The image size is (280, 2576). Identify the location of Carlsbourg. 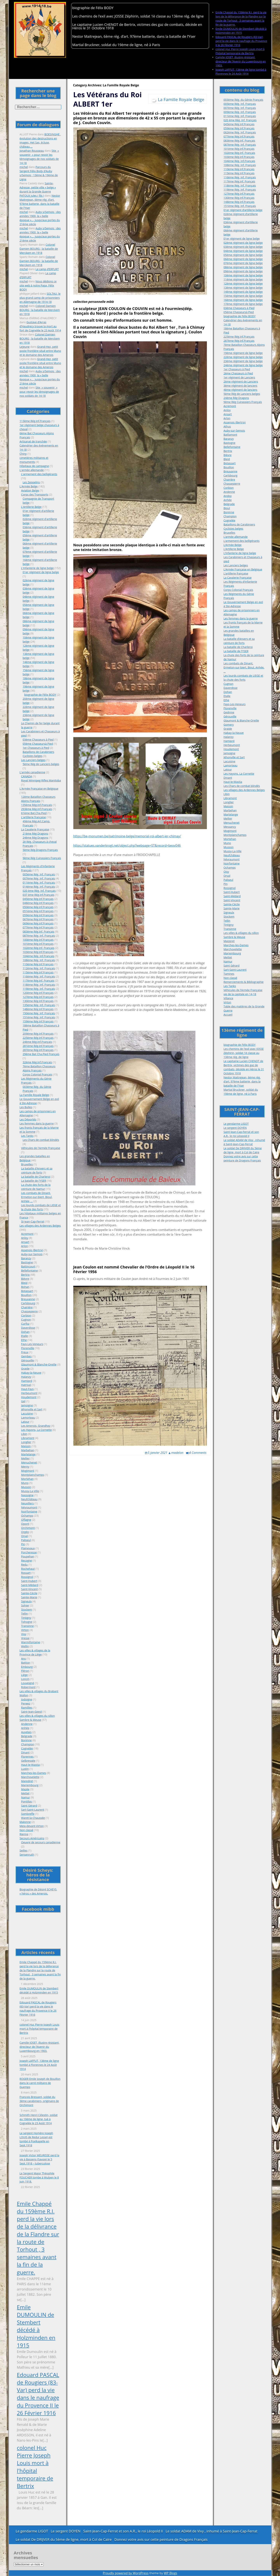
(28, 1303).